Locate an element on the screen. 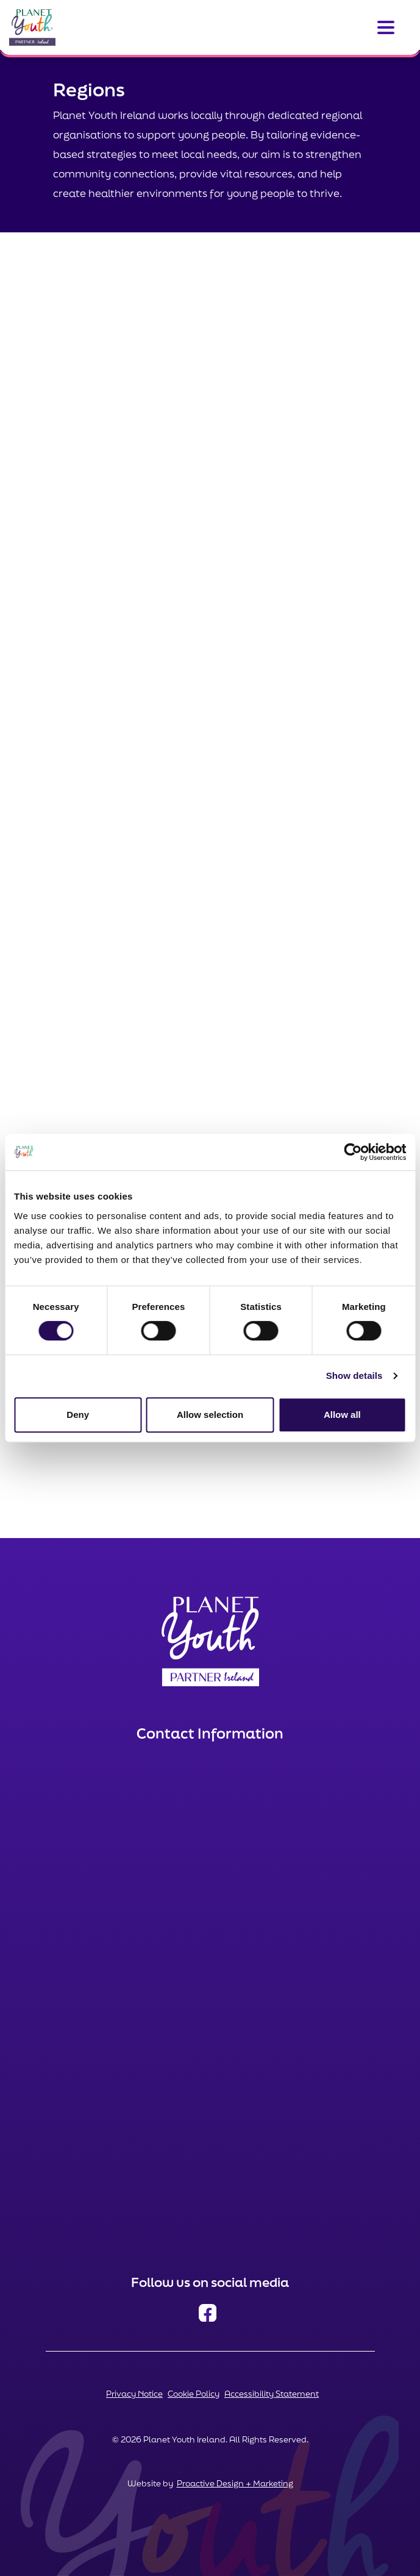  Accessibility Statement is located at coordinates (271, 2393).